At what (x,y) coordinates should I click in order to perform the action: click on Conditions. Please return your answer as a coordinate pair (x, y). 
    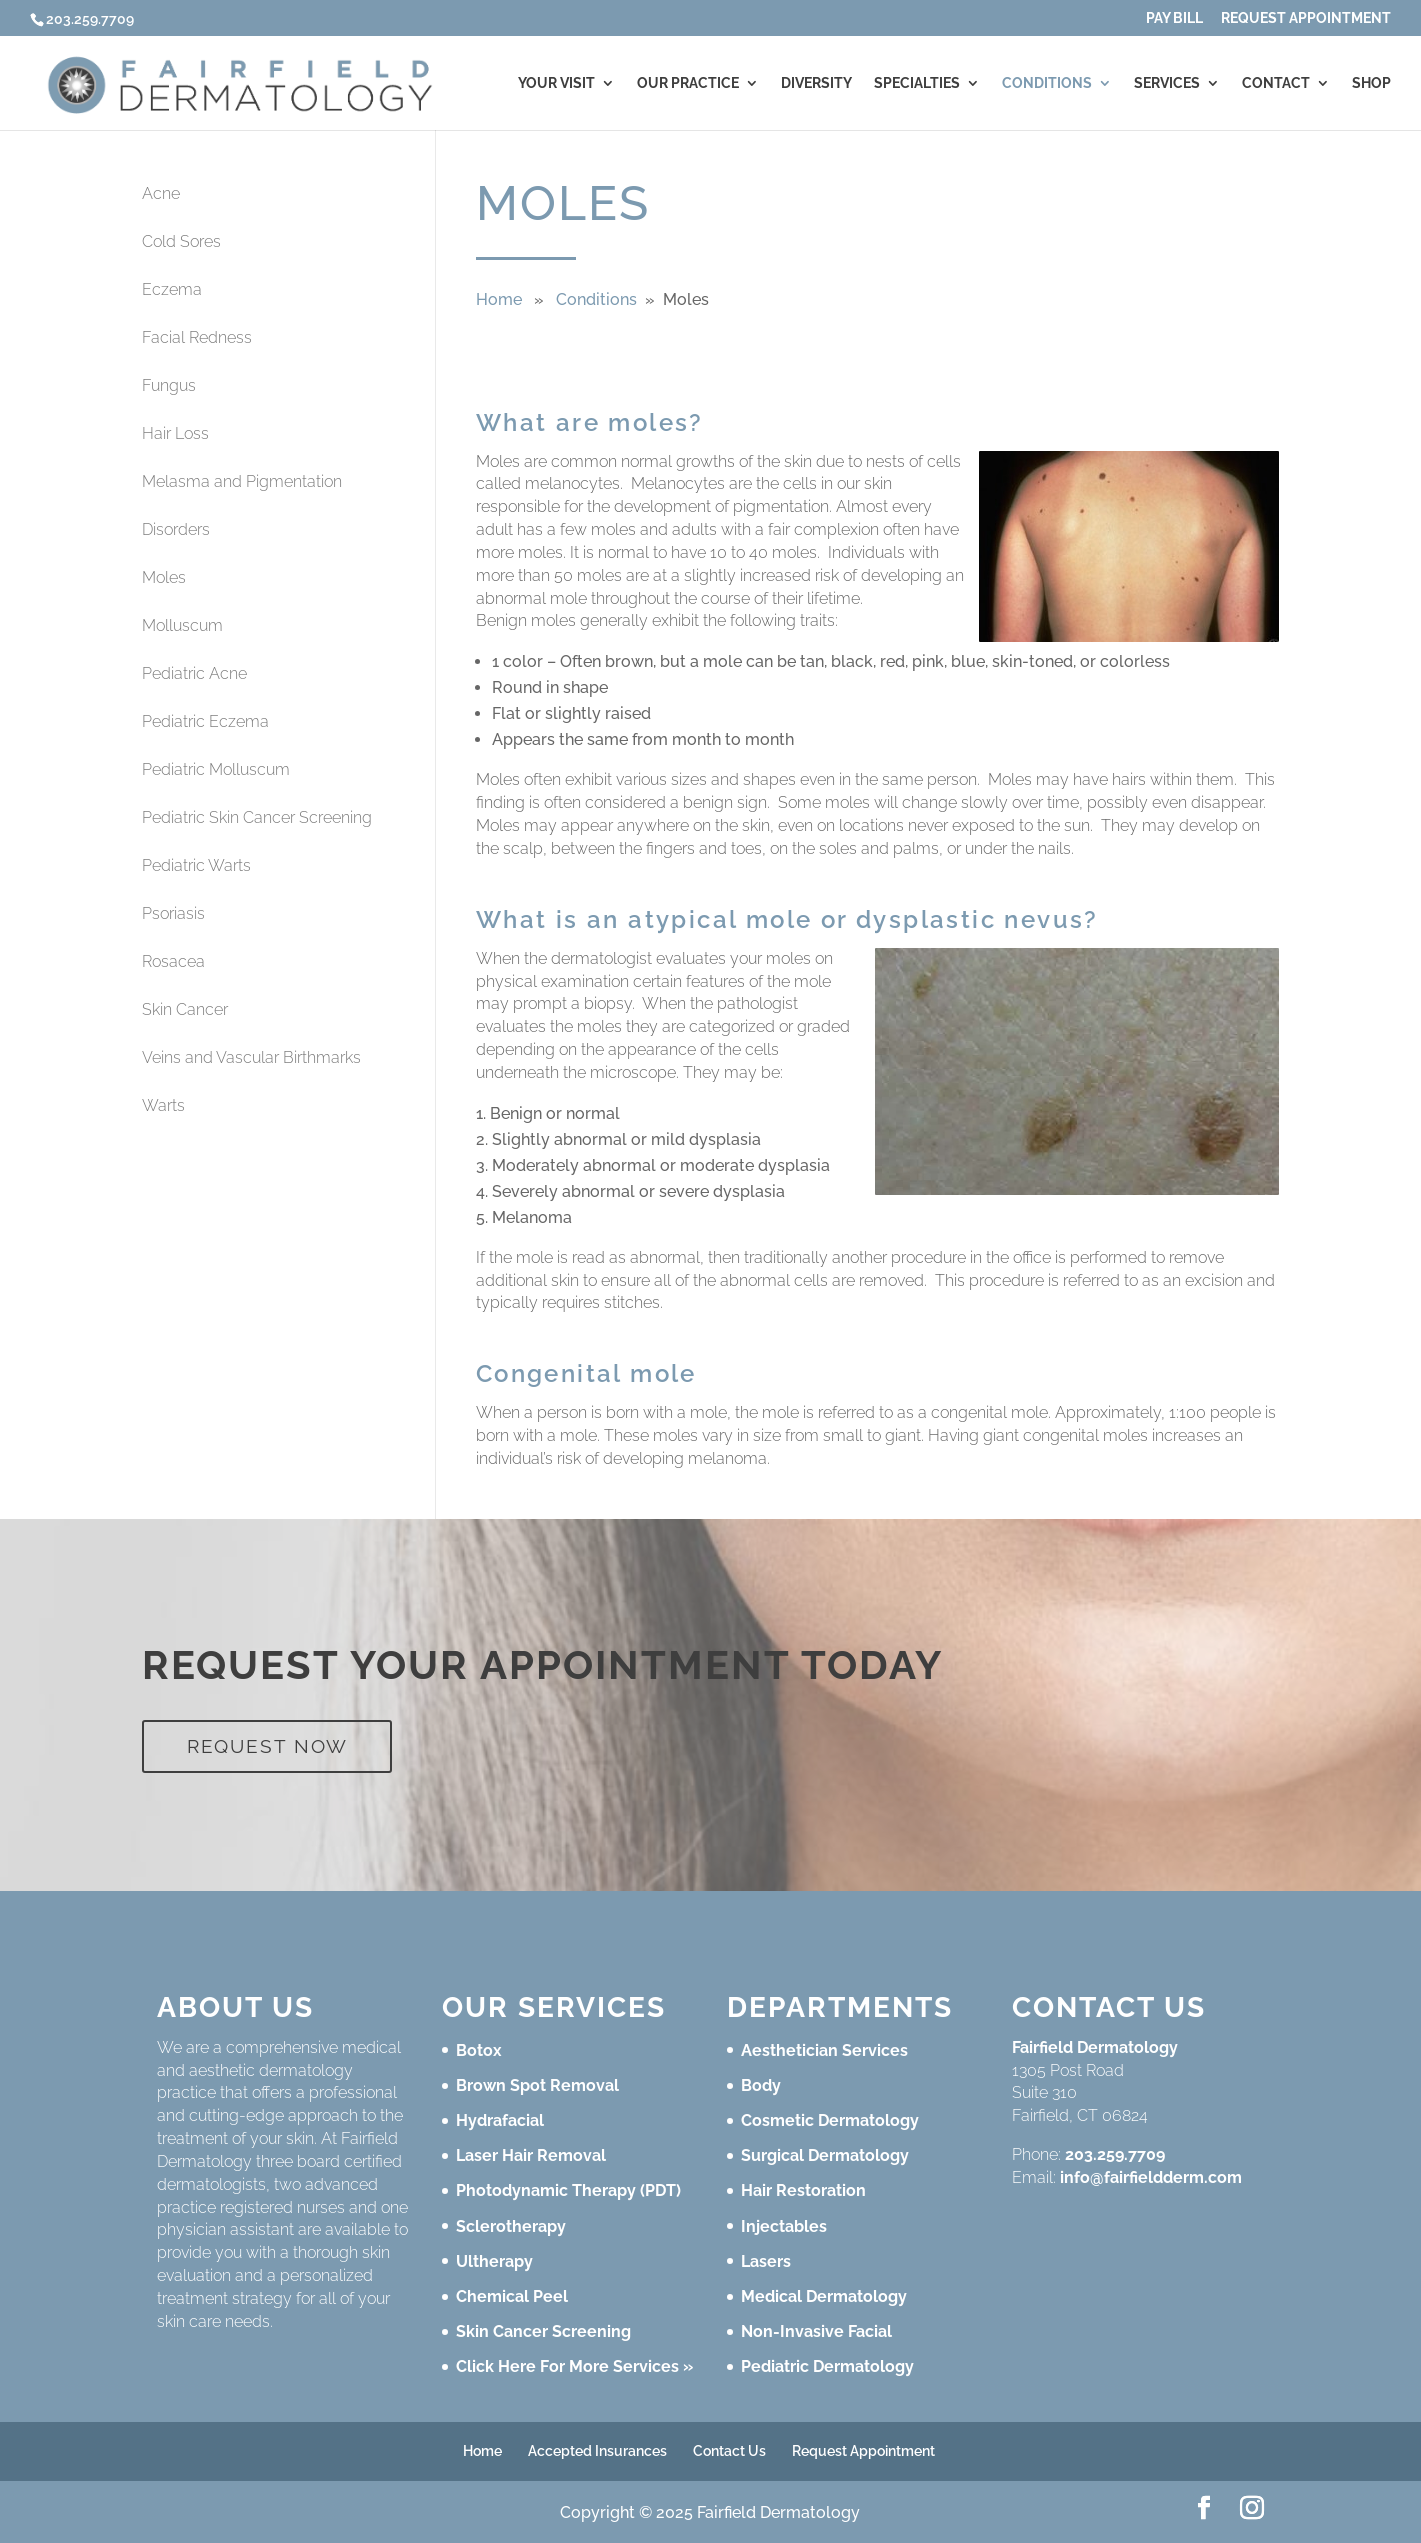
    Looking at the image, I should click on (1047, 83).